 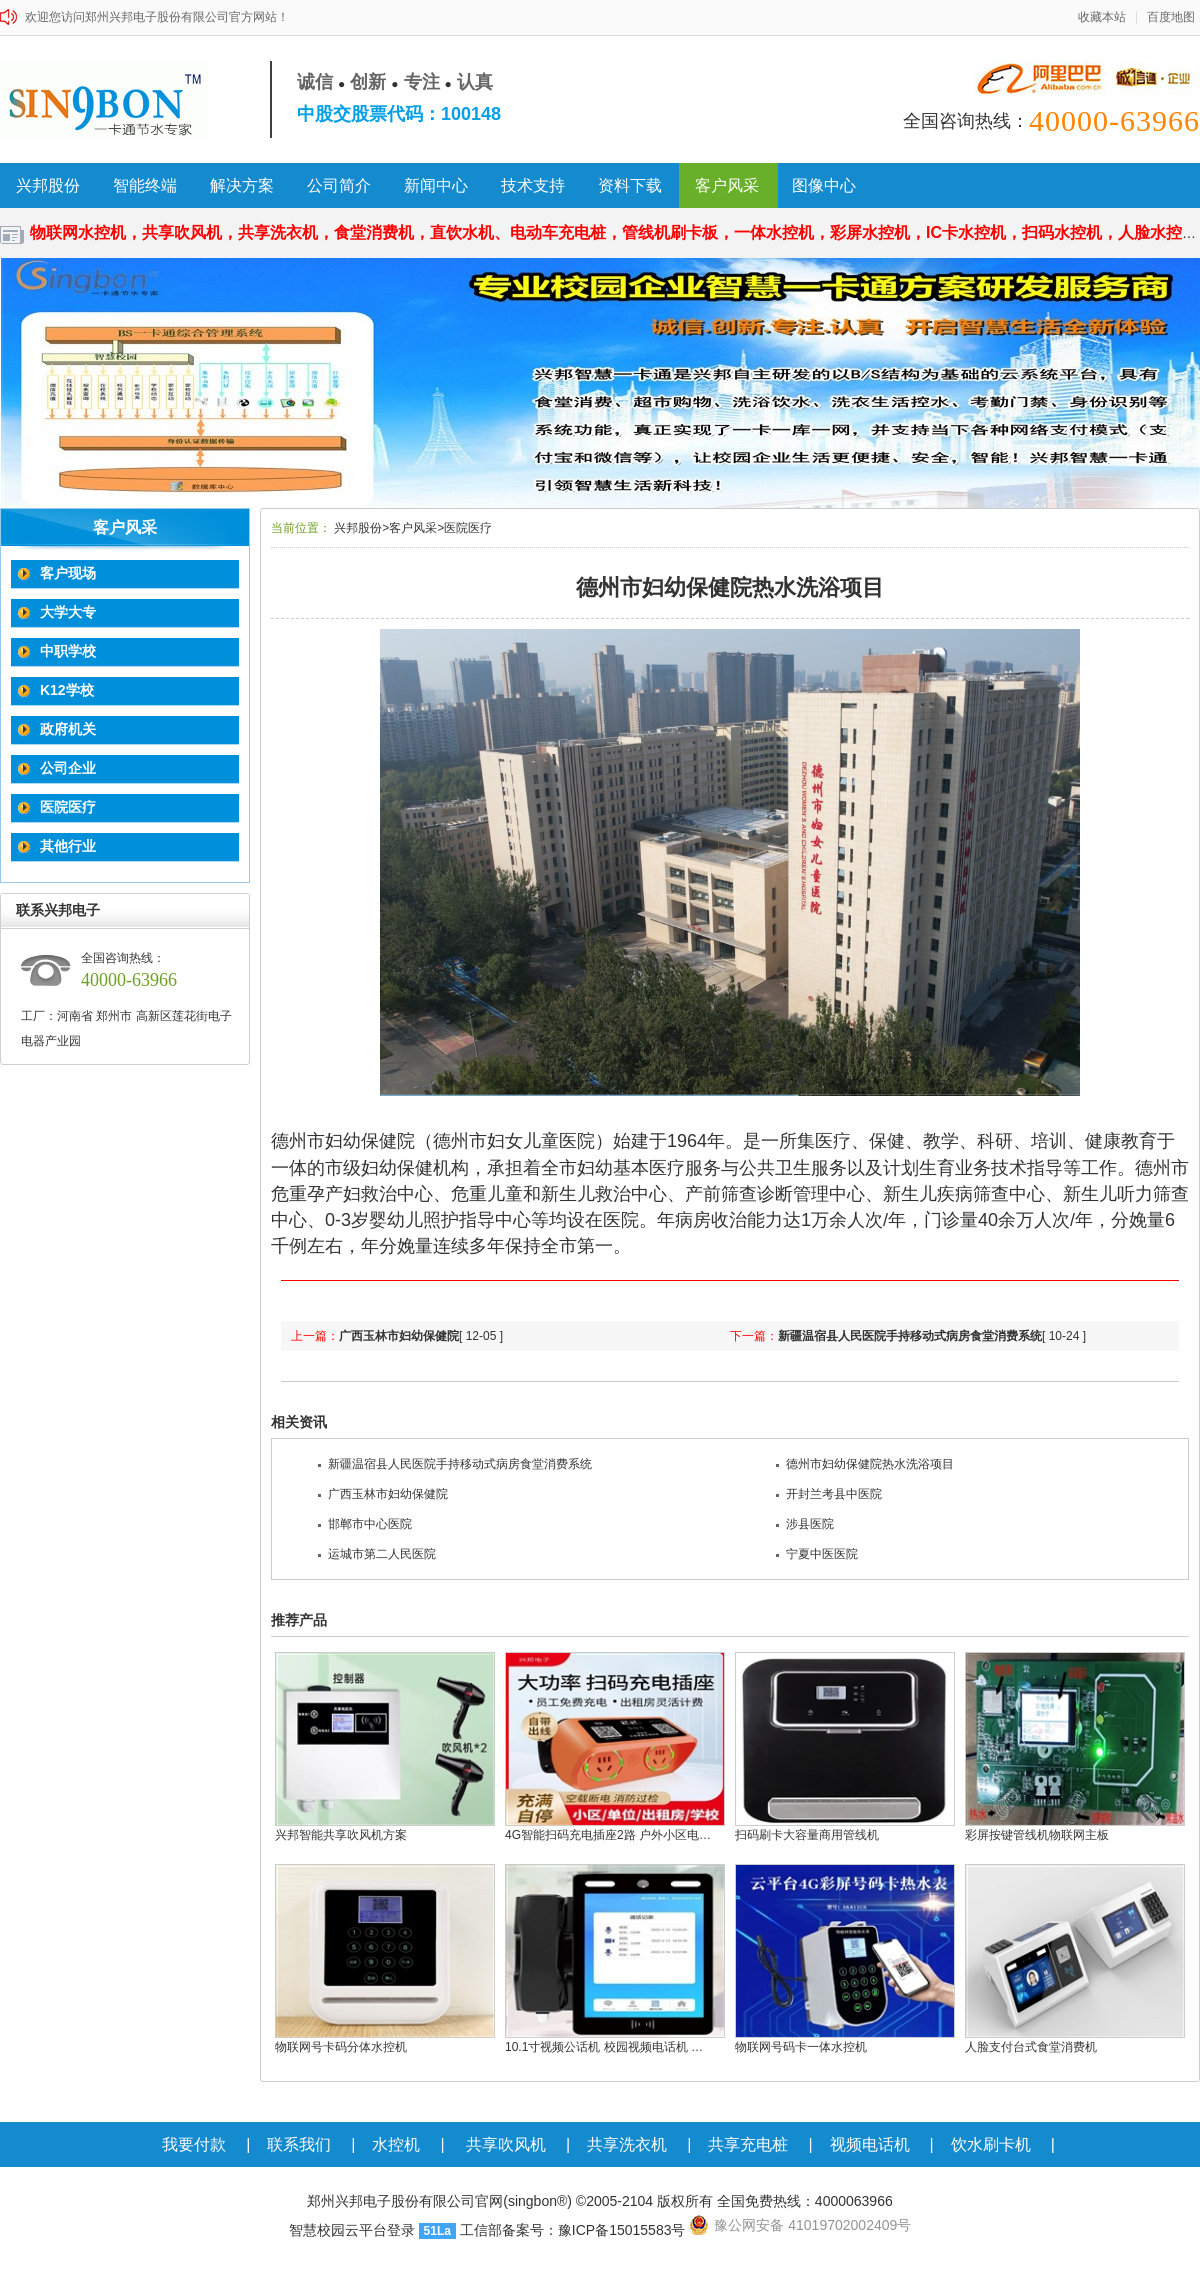 I want to click on 水控机, so click(x=396, y=2144).